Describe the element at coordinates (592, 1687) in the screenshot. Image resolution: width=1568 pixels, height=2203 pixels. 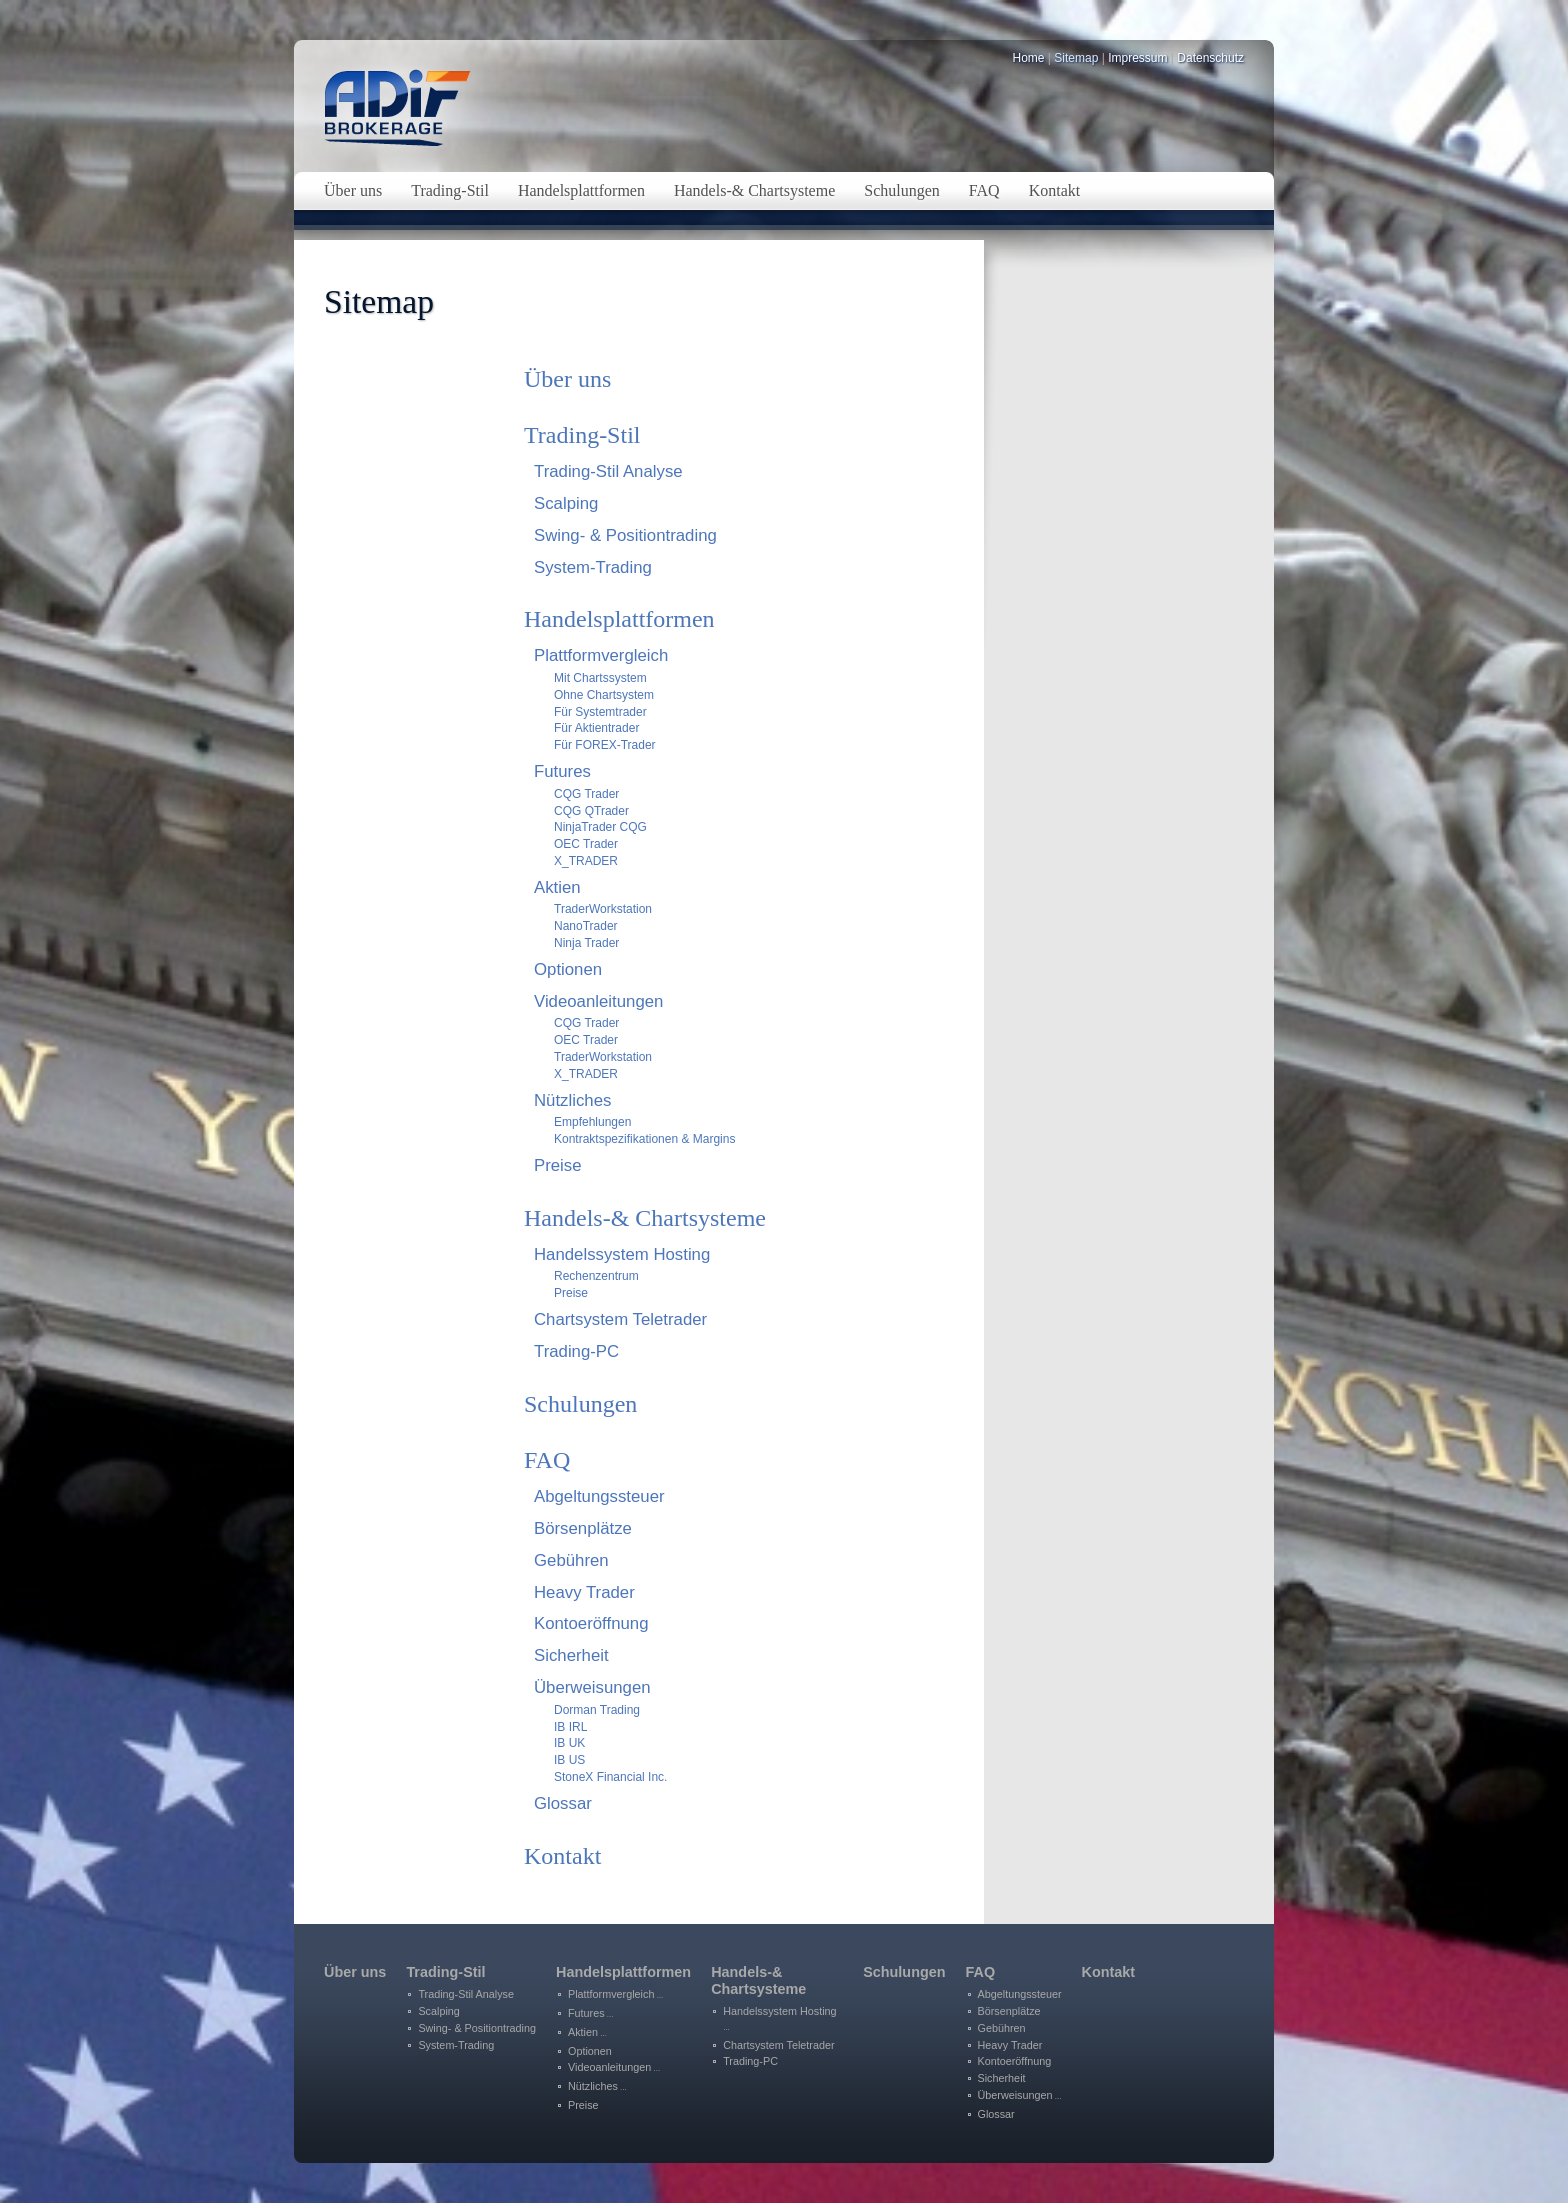
I see `Überweisungen` at that location.